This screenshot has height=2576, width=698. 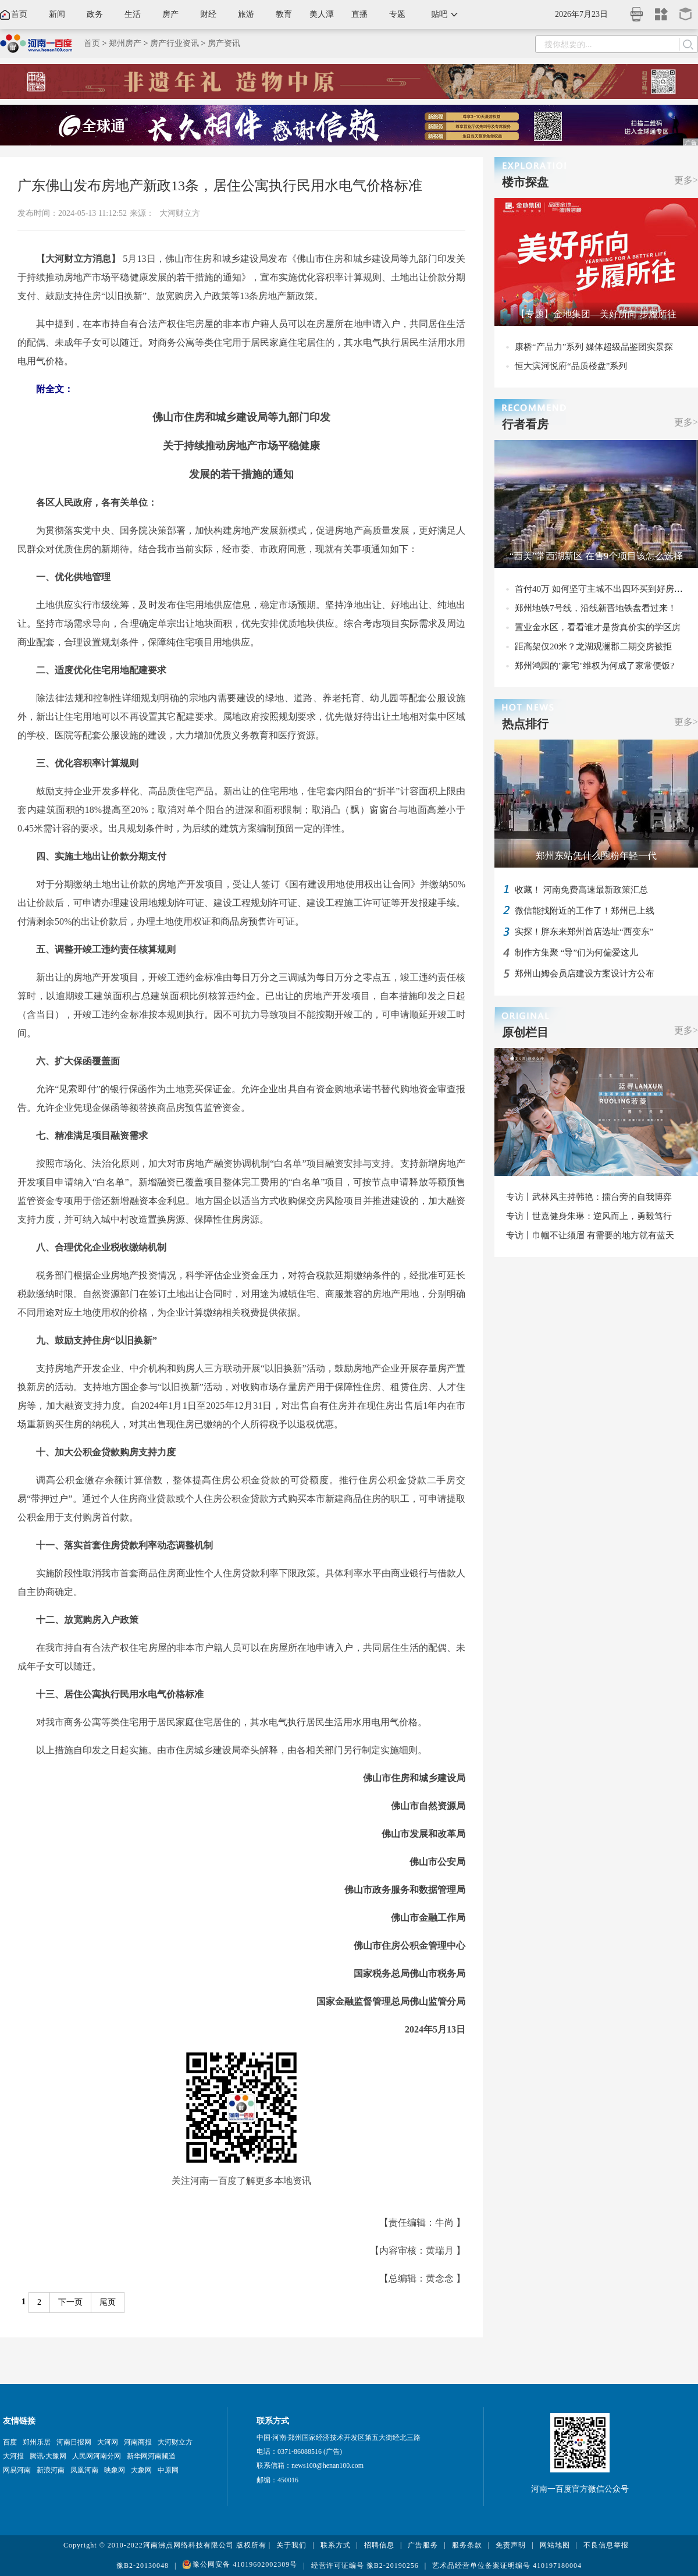 What do you see at coordinates (603, 589) in the screenshot?
I see `首付40万 如何坚守主城不出四环买到好房子？` at bounding box center [603, 589].